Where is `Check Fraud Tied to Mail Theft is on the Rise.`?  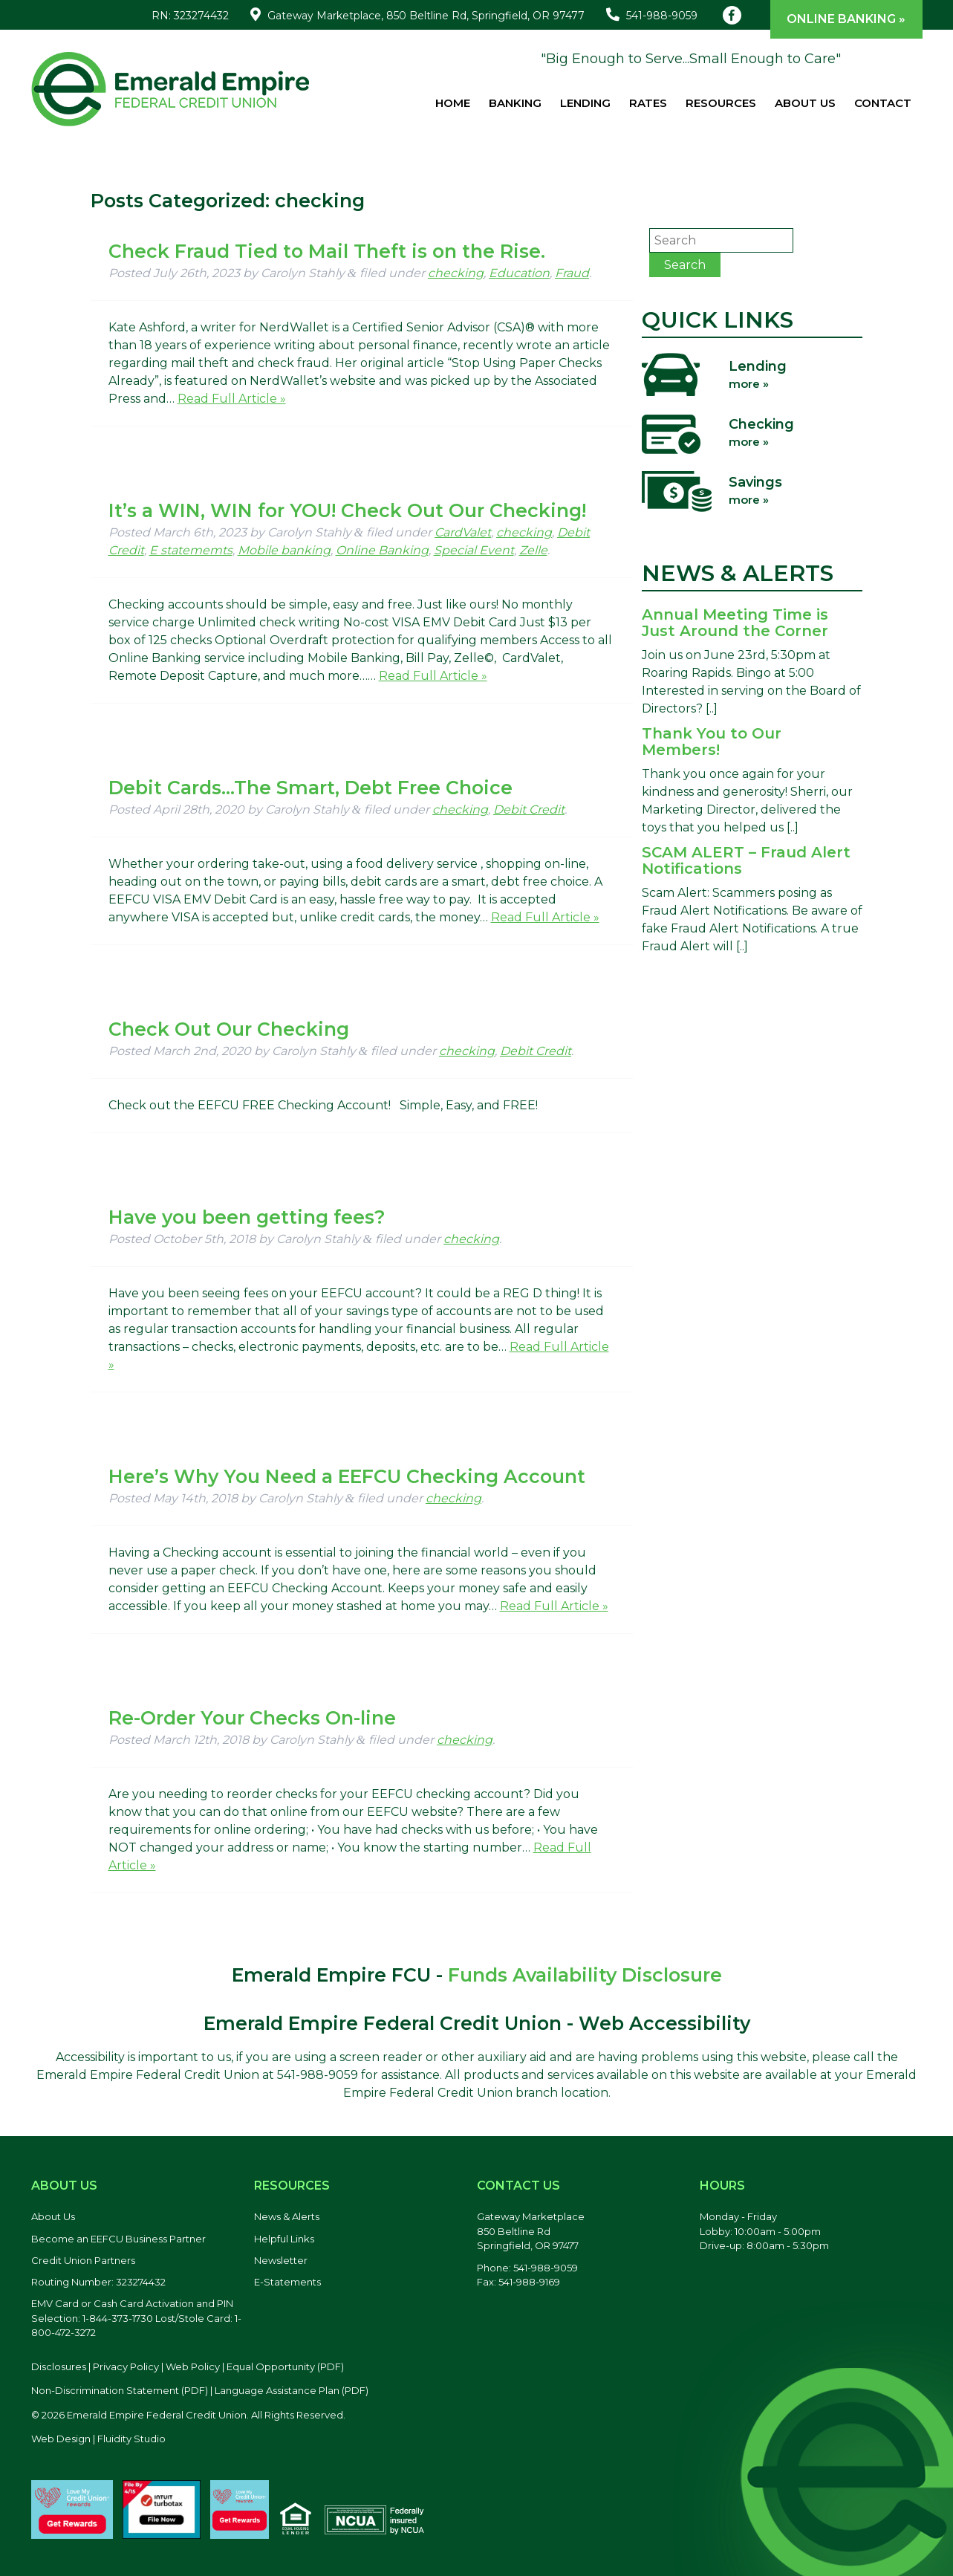 Check Fraud Tied to Mail Theft is on the Rise. is located at coordinates (326, 251).